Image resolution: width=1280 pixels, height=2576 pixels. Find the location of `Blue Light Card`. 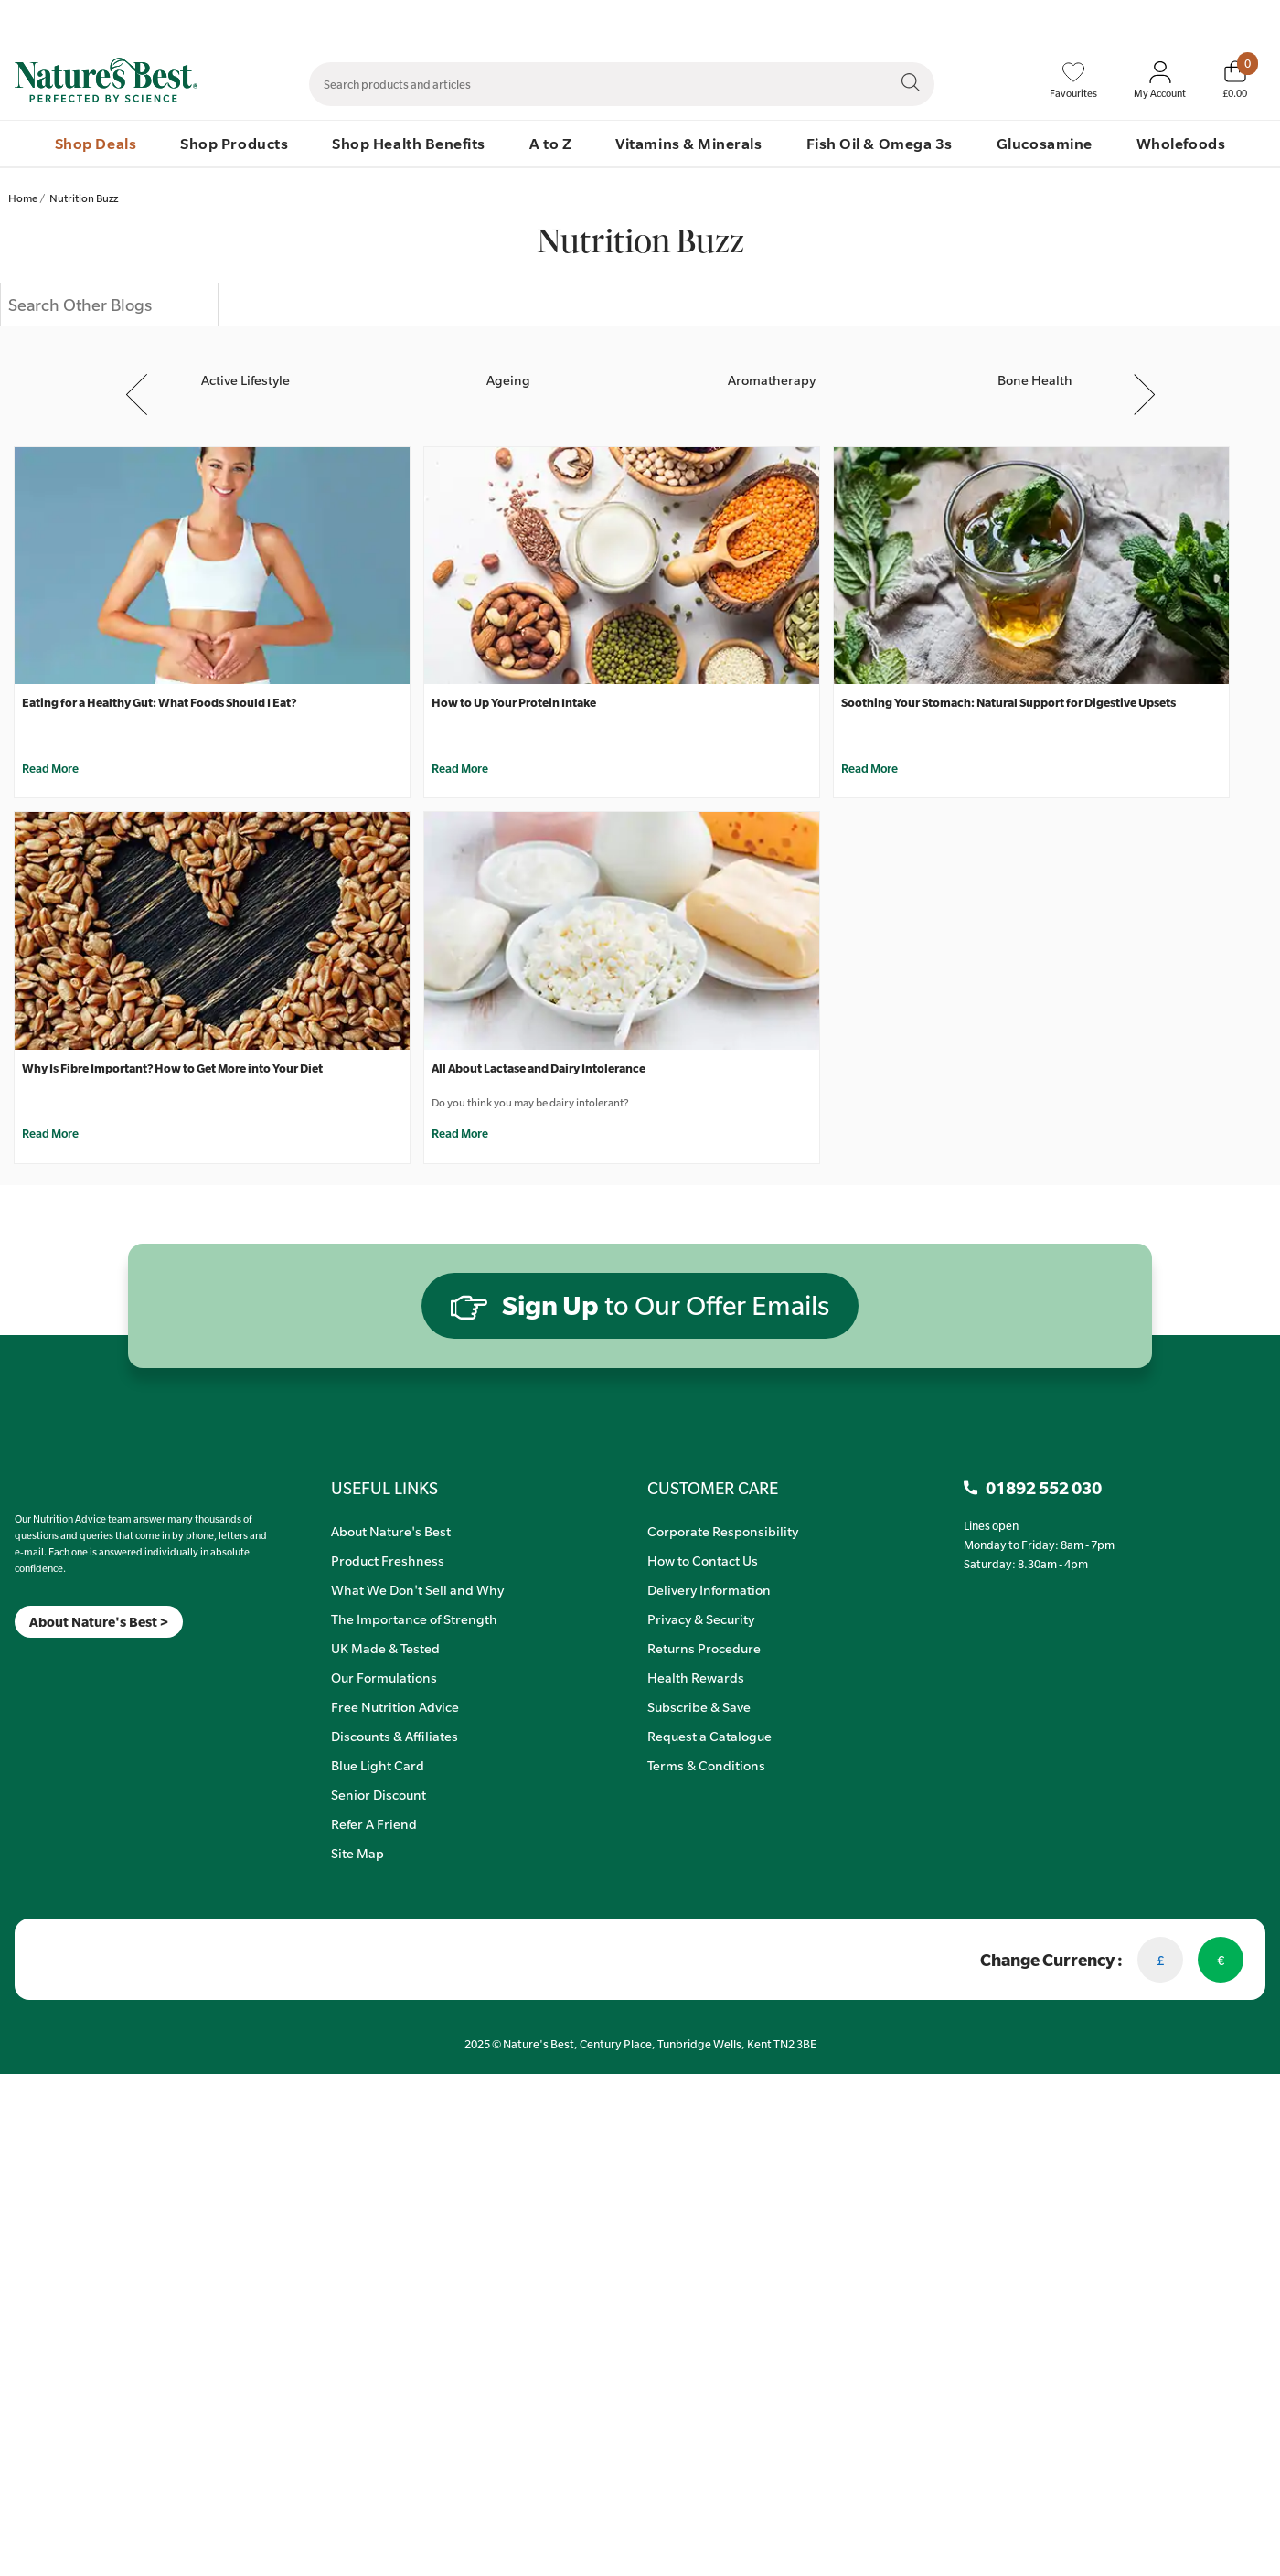

Blue Light Card is located at coordinates (377, 1765).